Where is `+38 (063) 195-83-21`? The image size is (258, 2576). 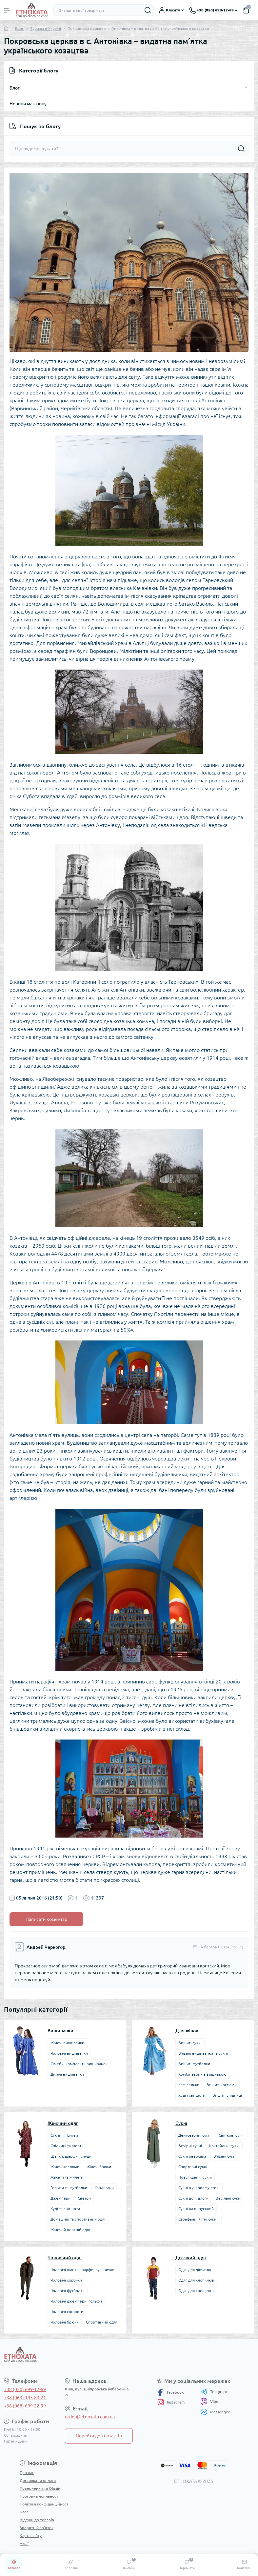
+38 (063) 195-83-21 is located at coordinates (25, 2397).